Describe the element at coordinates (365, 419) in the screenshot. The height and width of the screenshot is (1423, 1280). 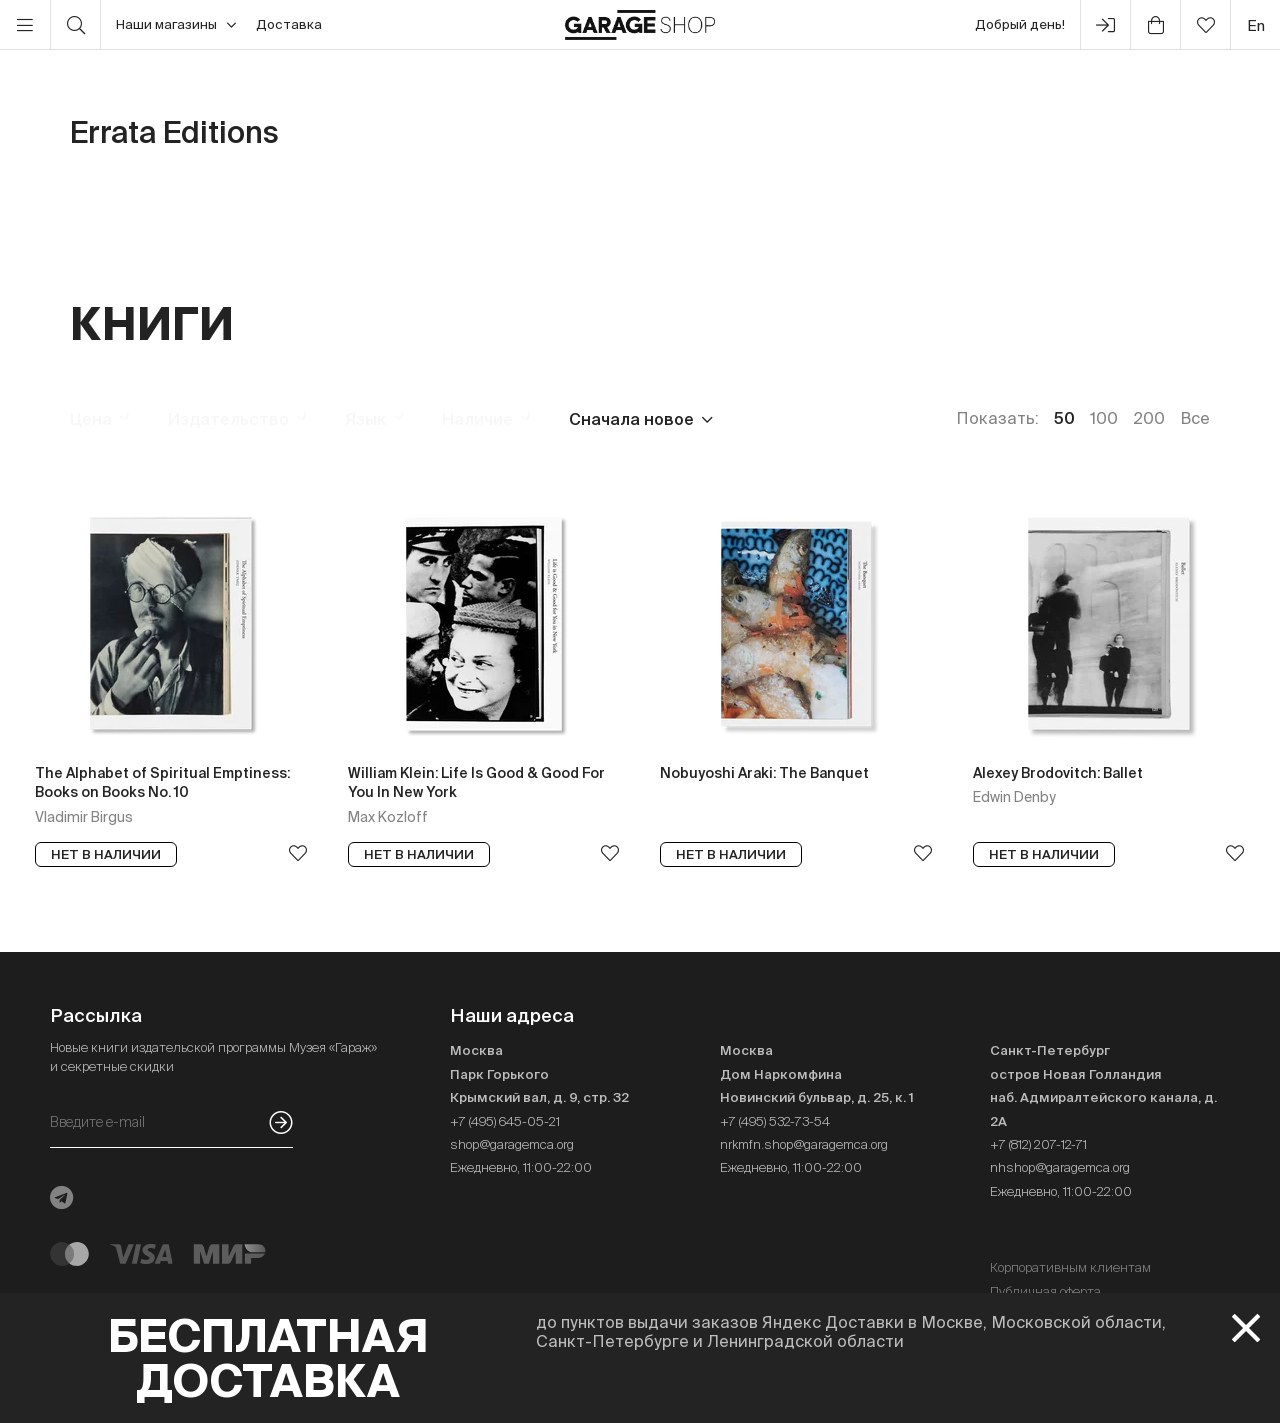
I see `Язык` at that location.